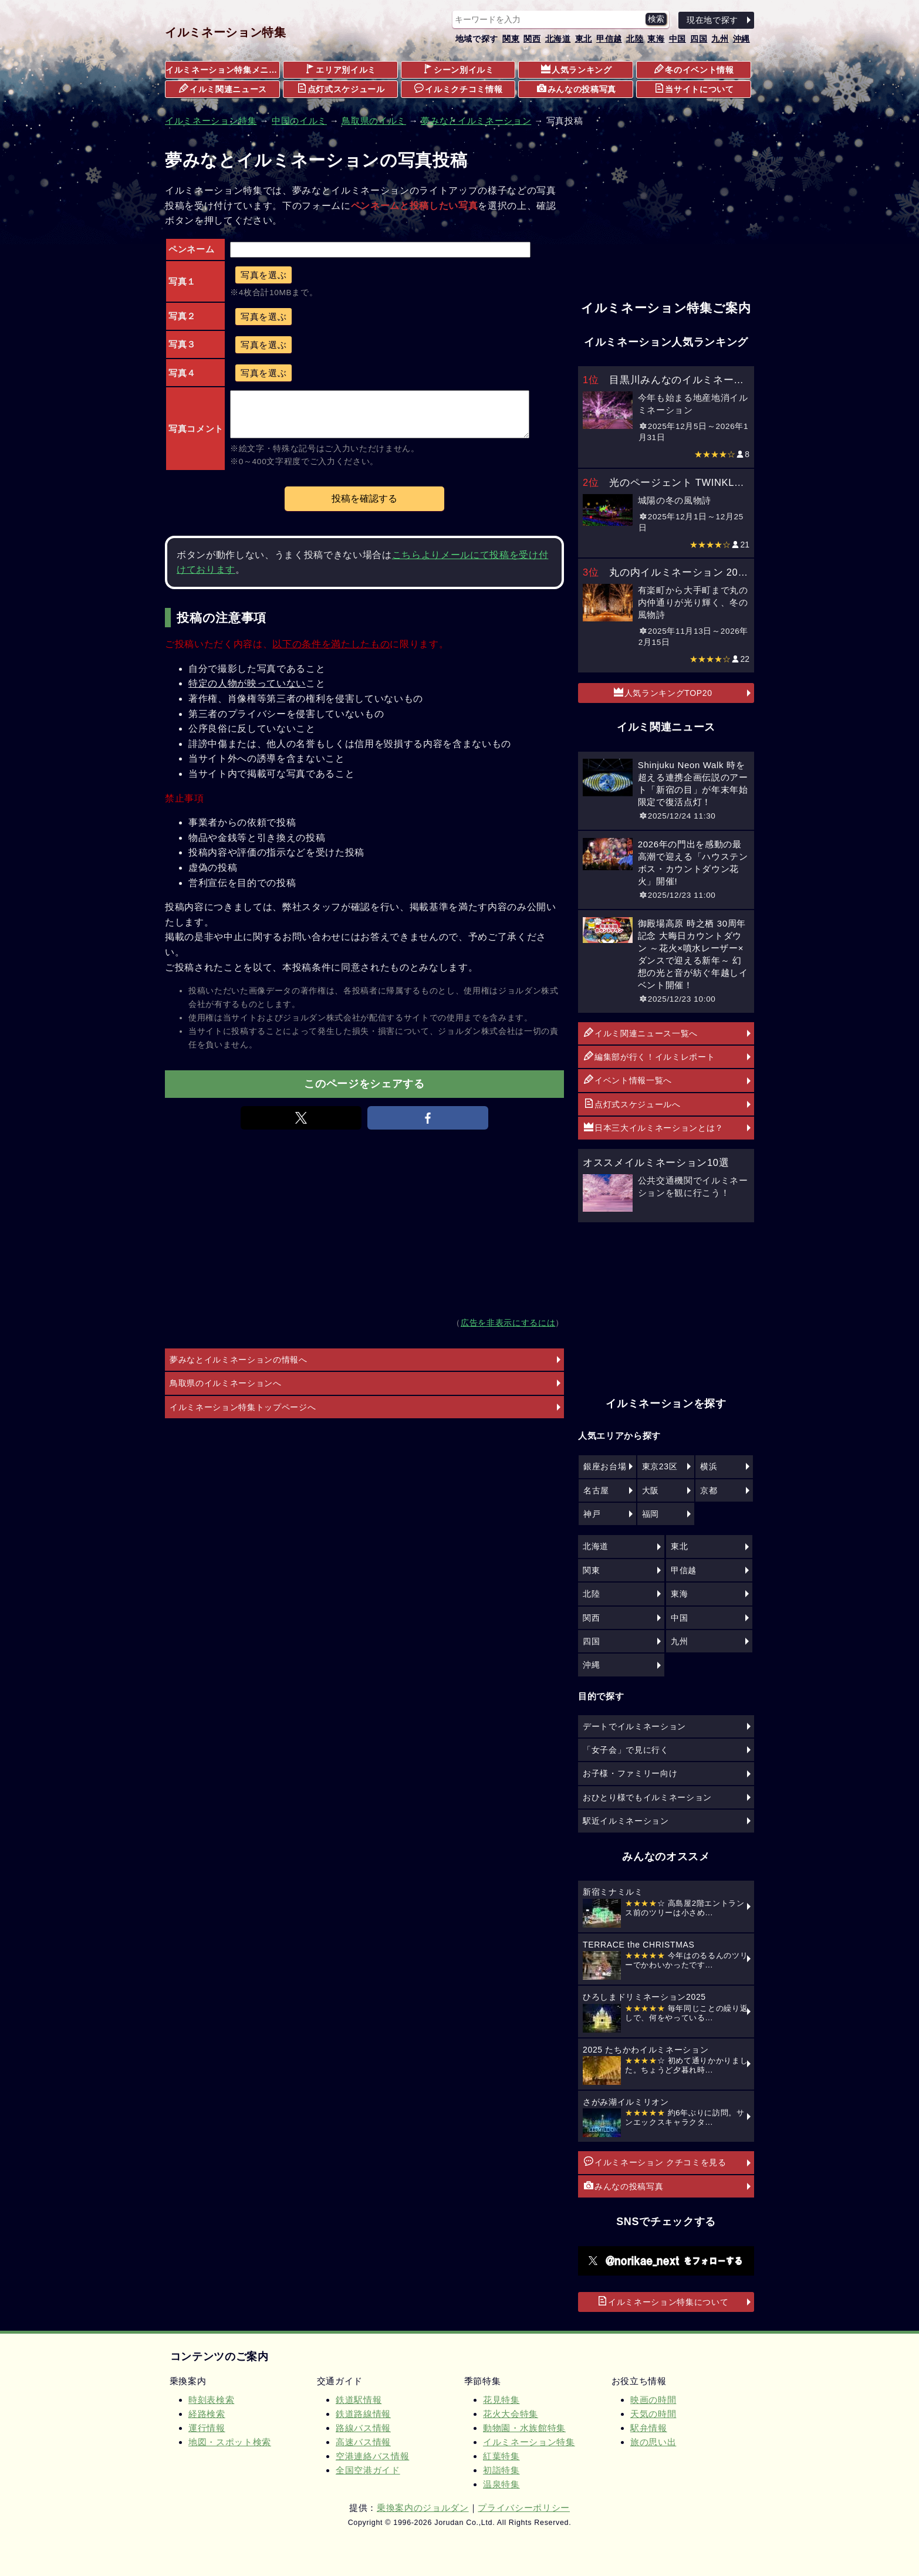 Image resolution: width=919 pixels, height=2576 pixels. Describe the element at coordinates (229, 2442) in the screenshot. I see `地図・スポット検索` at that location.